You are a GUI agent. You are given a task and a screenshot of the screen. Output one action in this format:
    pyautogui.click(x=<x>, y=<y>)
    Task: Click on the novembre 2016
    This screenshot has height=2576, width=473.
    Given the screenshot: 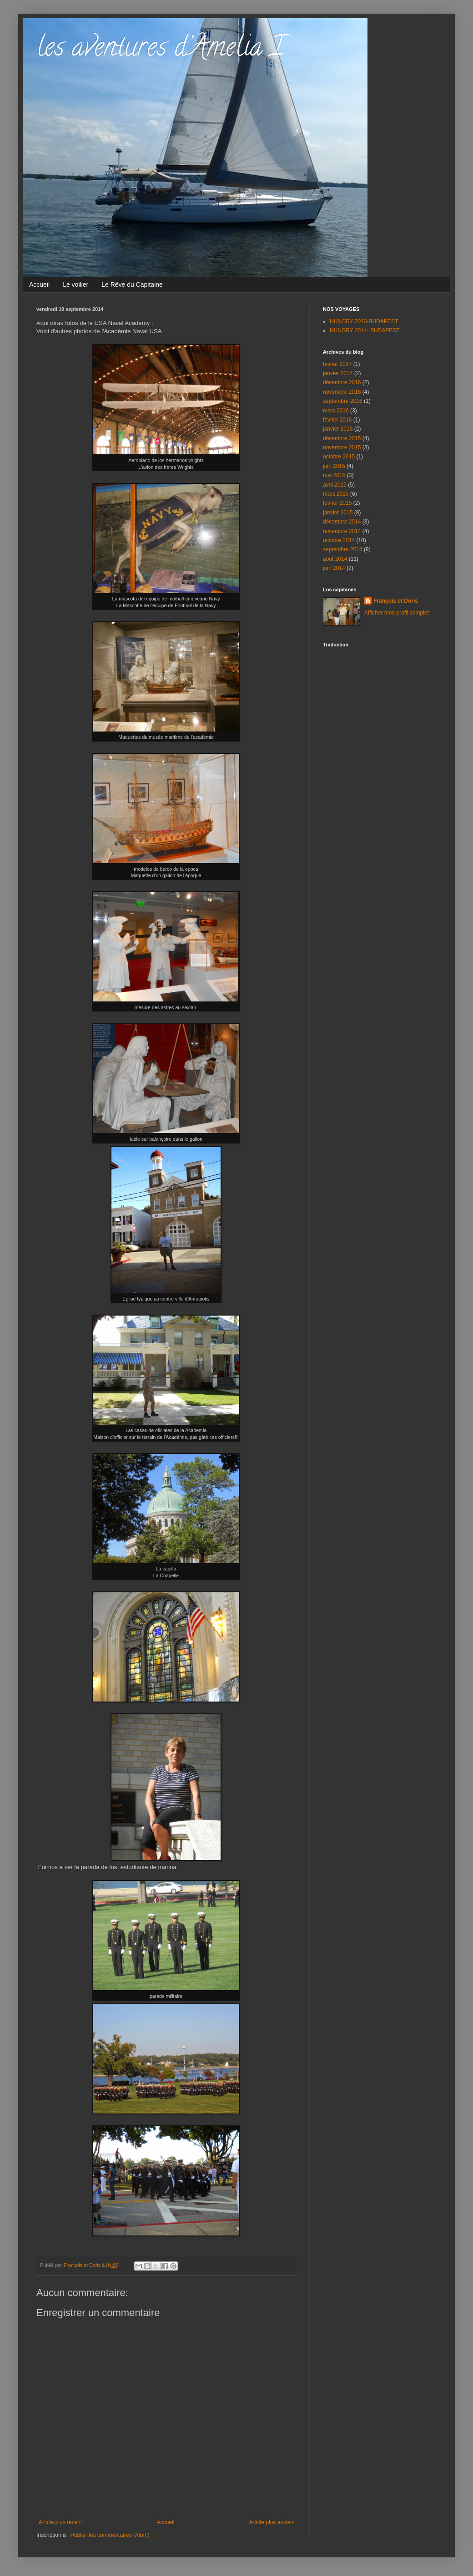 What is the action you would take?
    pyautogui.click(x=342, y=392)
    